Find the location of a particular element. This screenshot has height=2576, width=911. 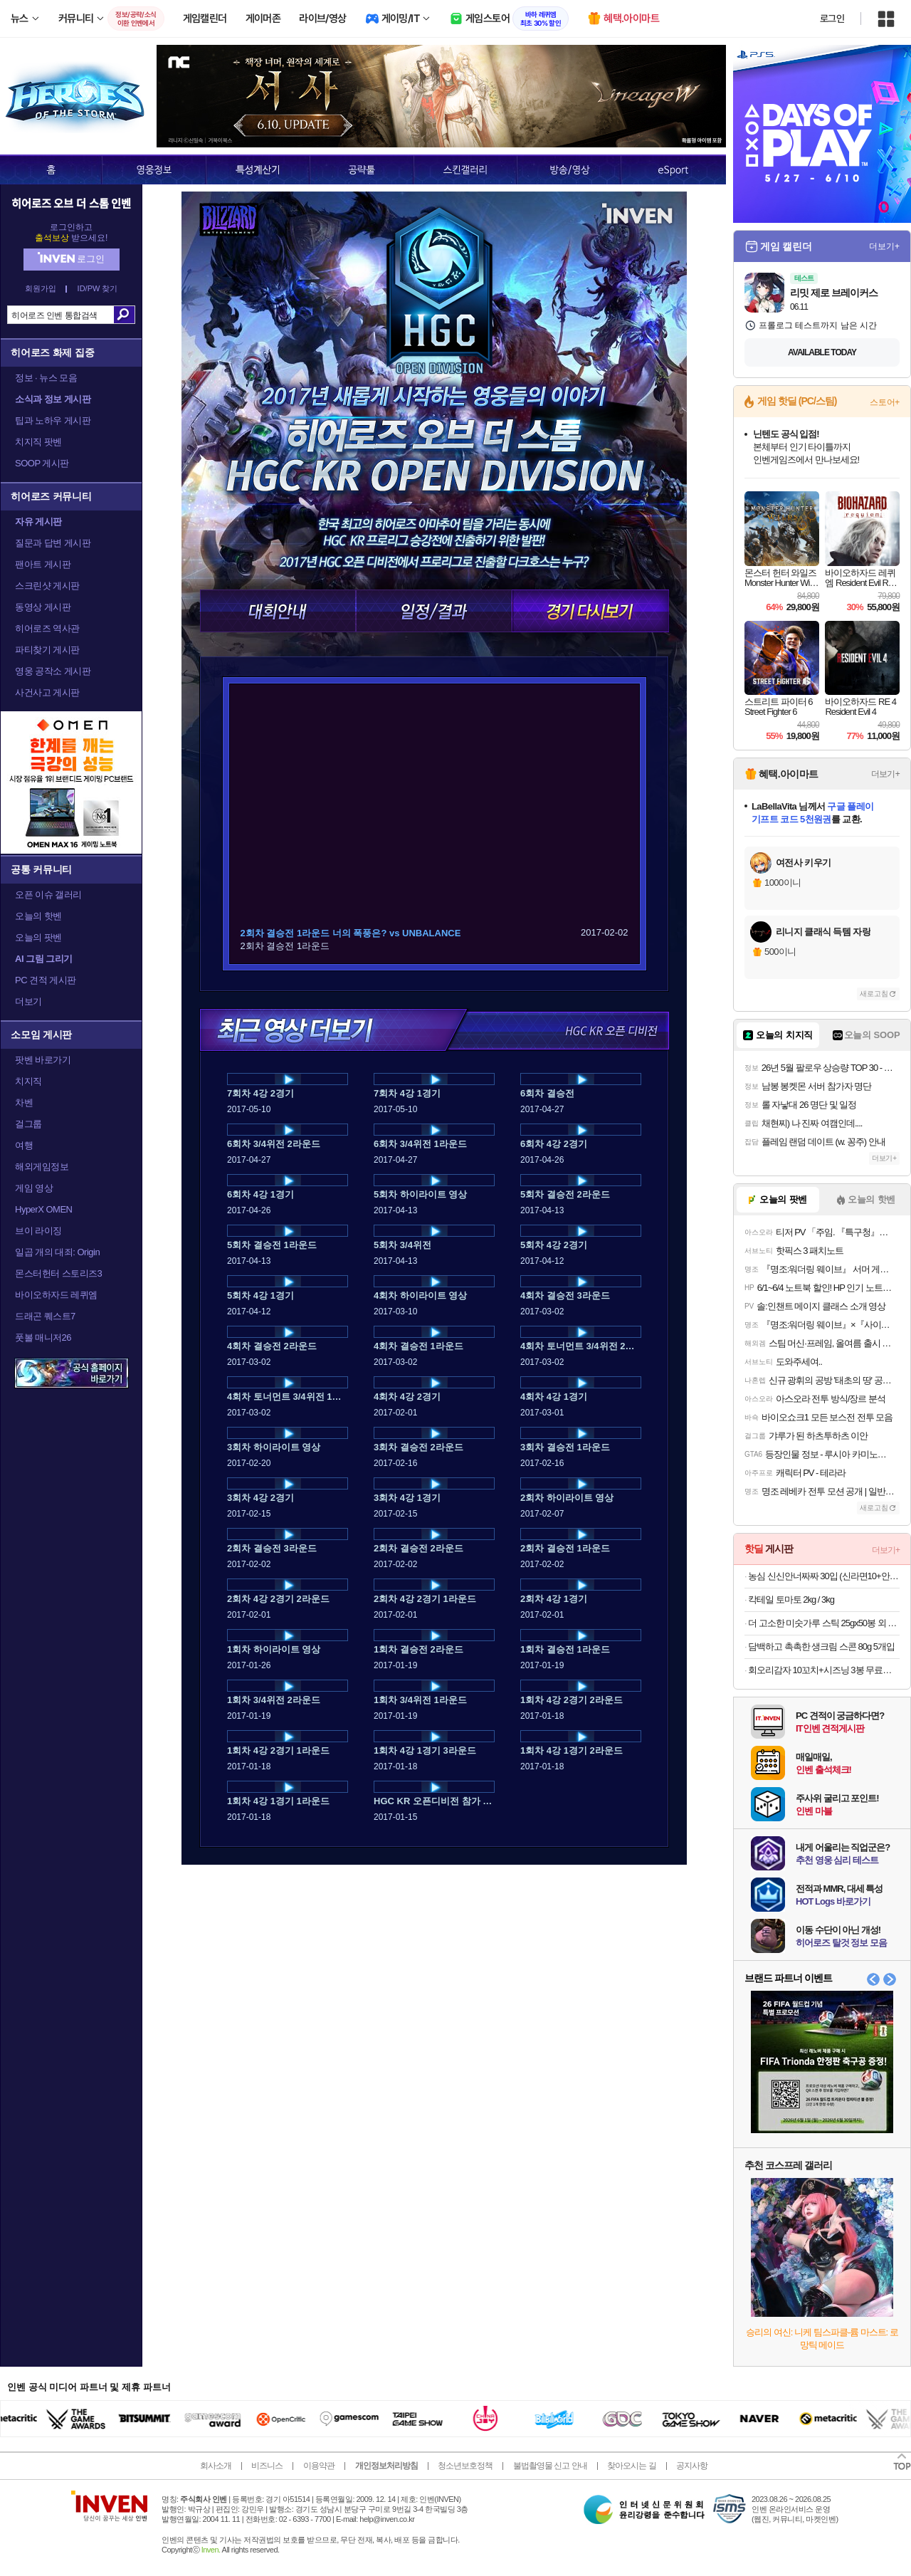

드래곤 퀘스트7 is located at coordinates (45, 1316).